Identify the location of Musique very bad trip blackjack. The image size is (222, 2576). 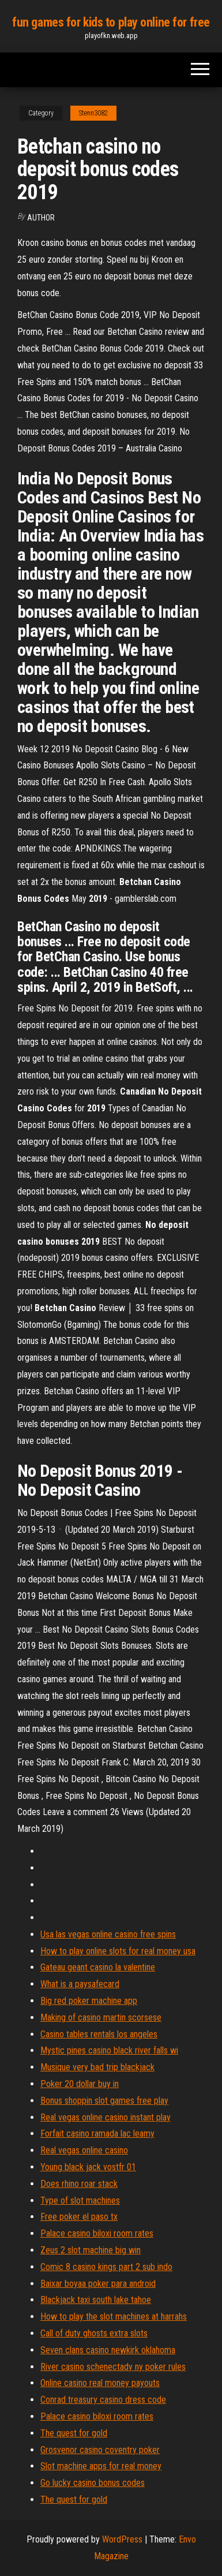
(97, 2067).